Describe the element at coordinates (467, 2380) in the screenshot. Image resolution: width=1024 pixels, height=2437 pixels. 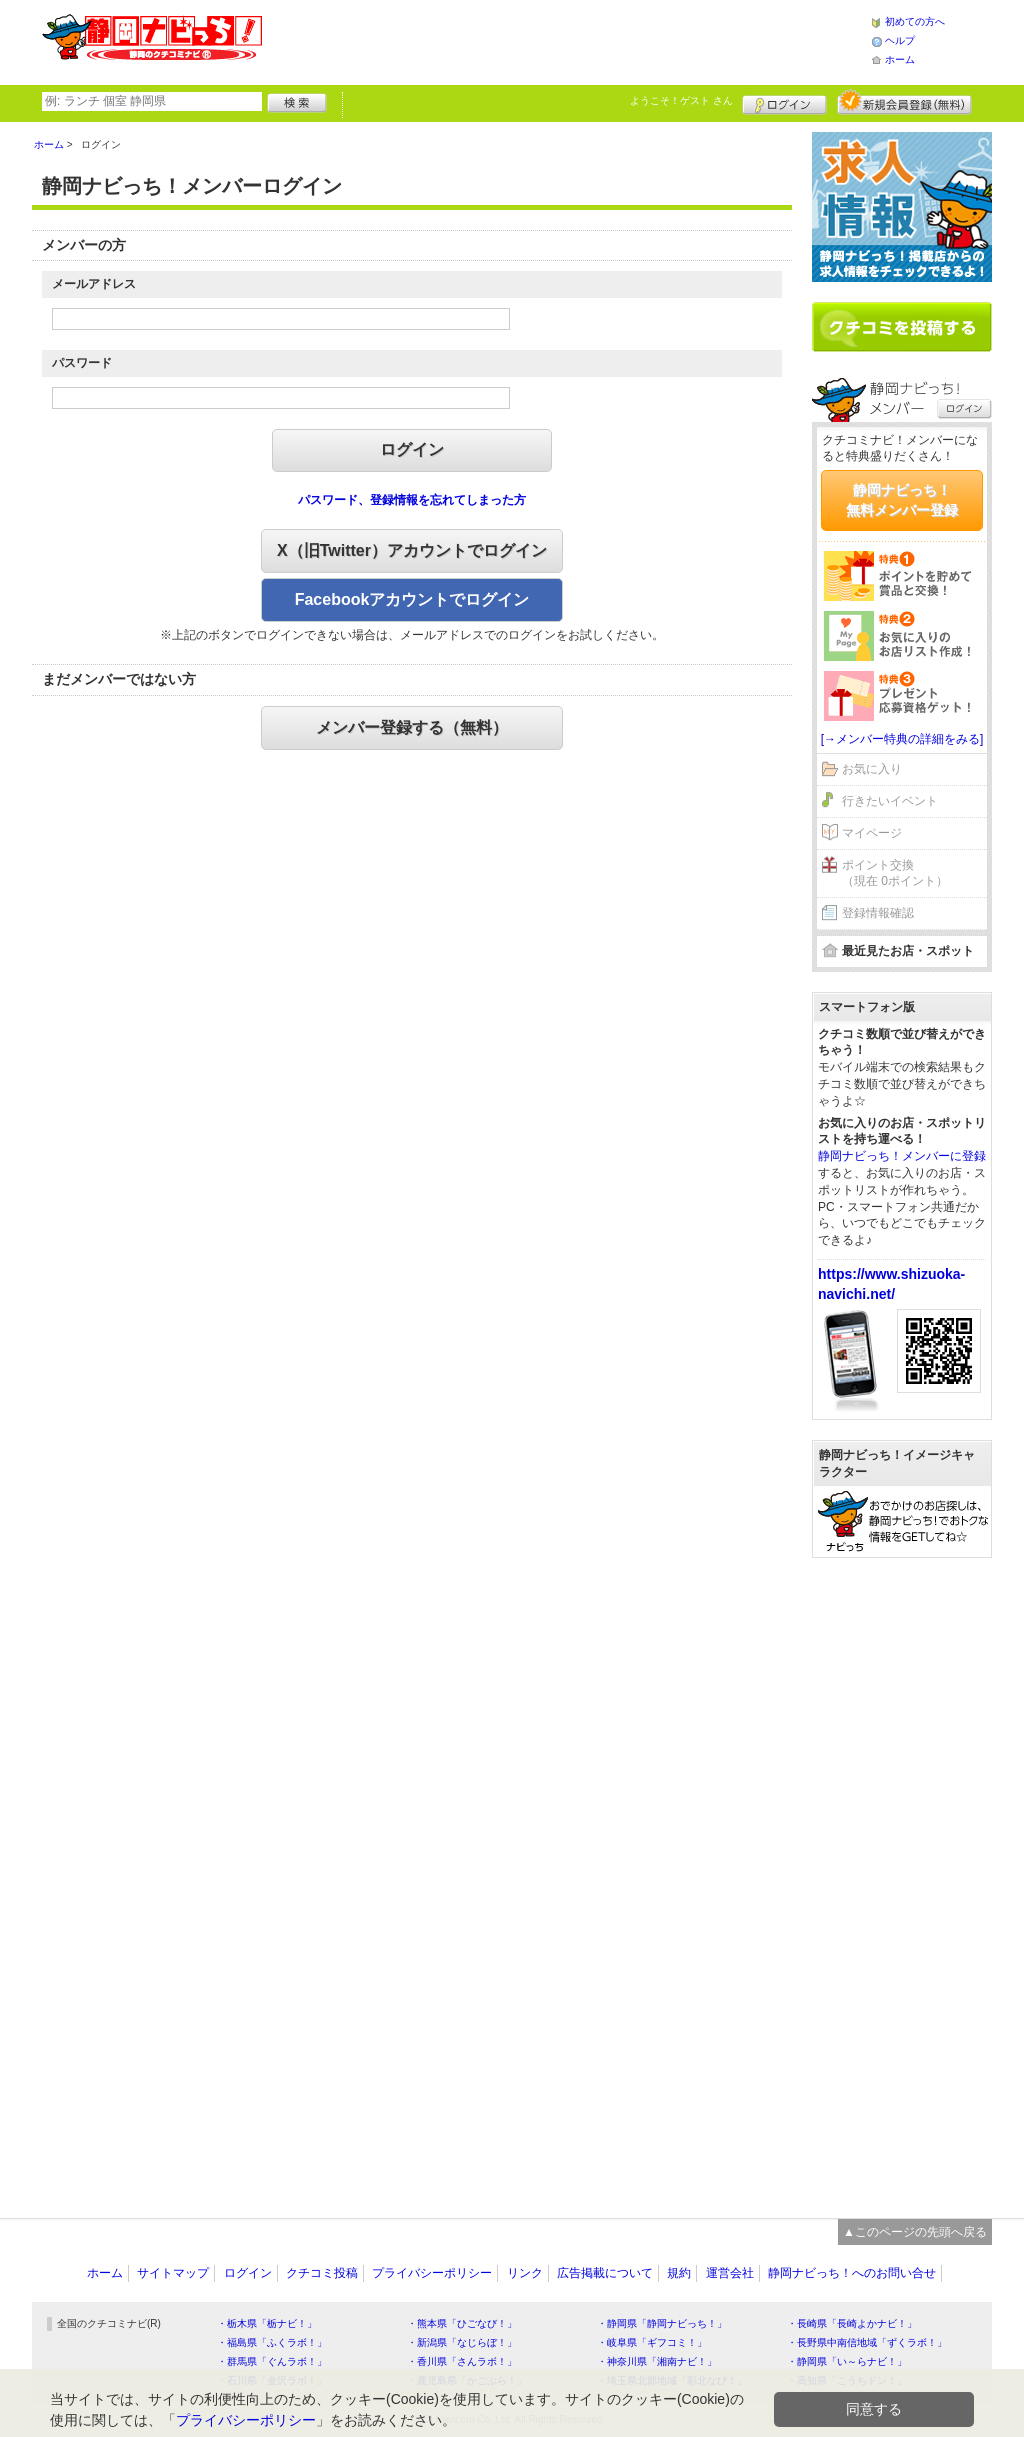
I see `・鹿児島県「かごぶら！」` at that location.